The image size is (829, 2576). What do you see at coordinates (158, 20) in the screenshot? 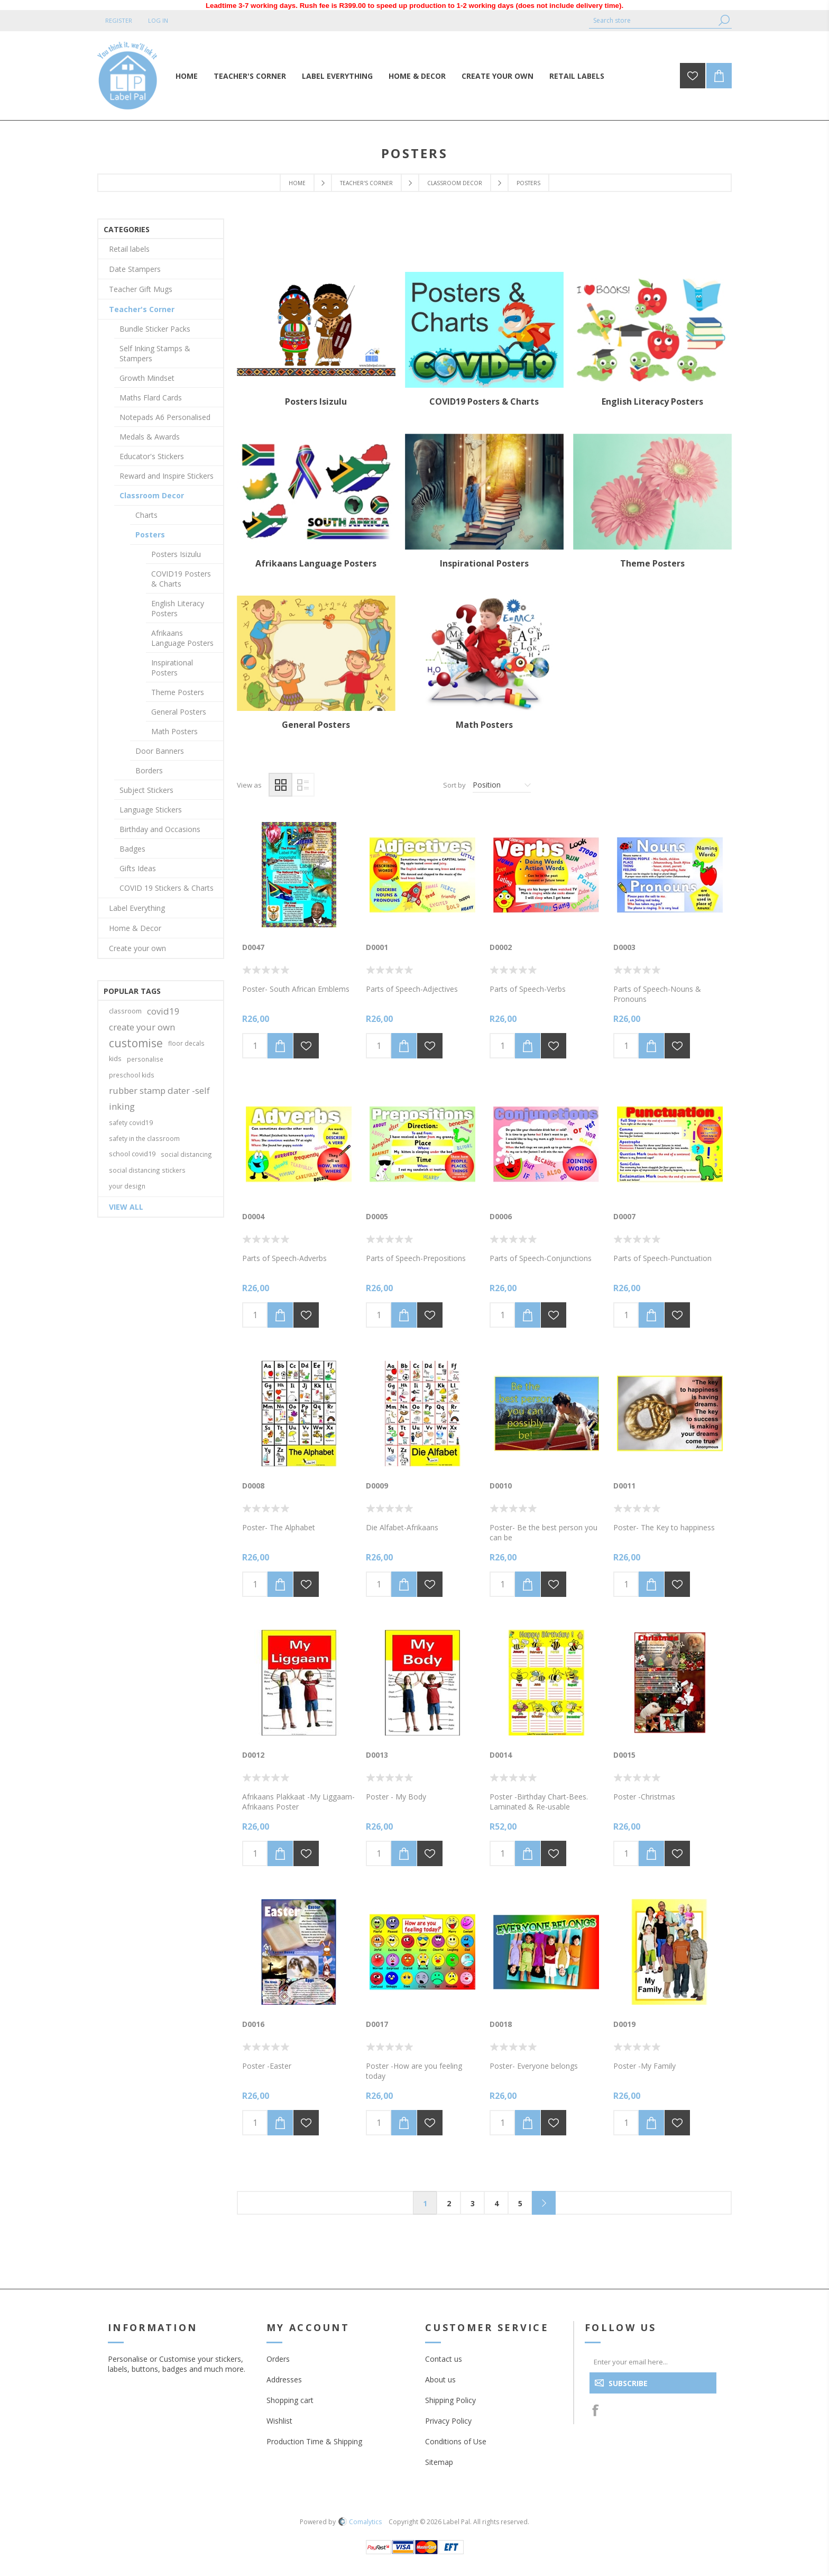
I see `Log in` at bounding box center [158, 20].